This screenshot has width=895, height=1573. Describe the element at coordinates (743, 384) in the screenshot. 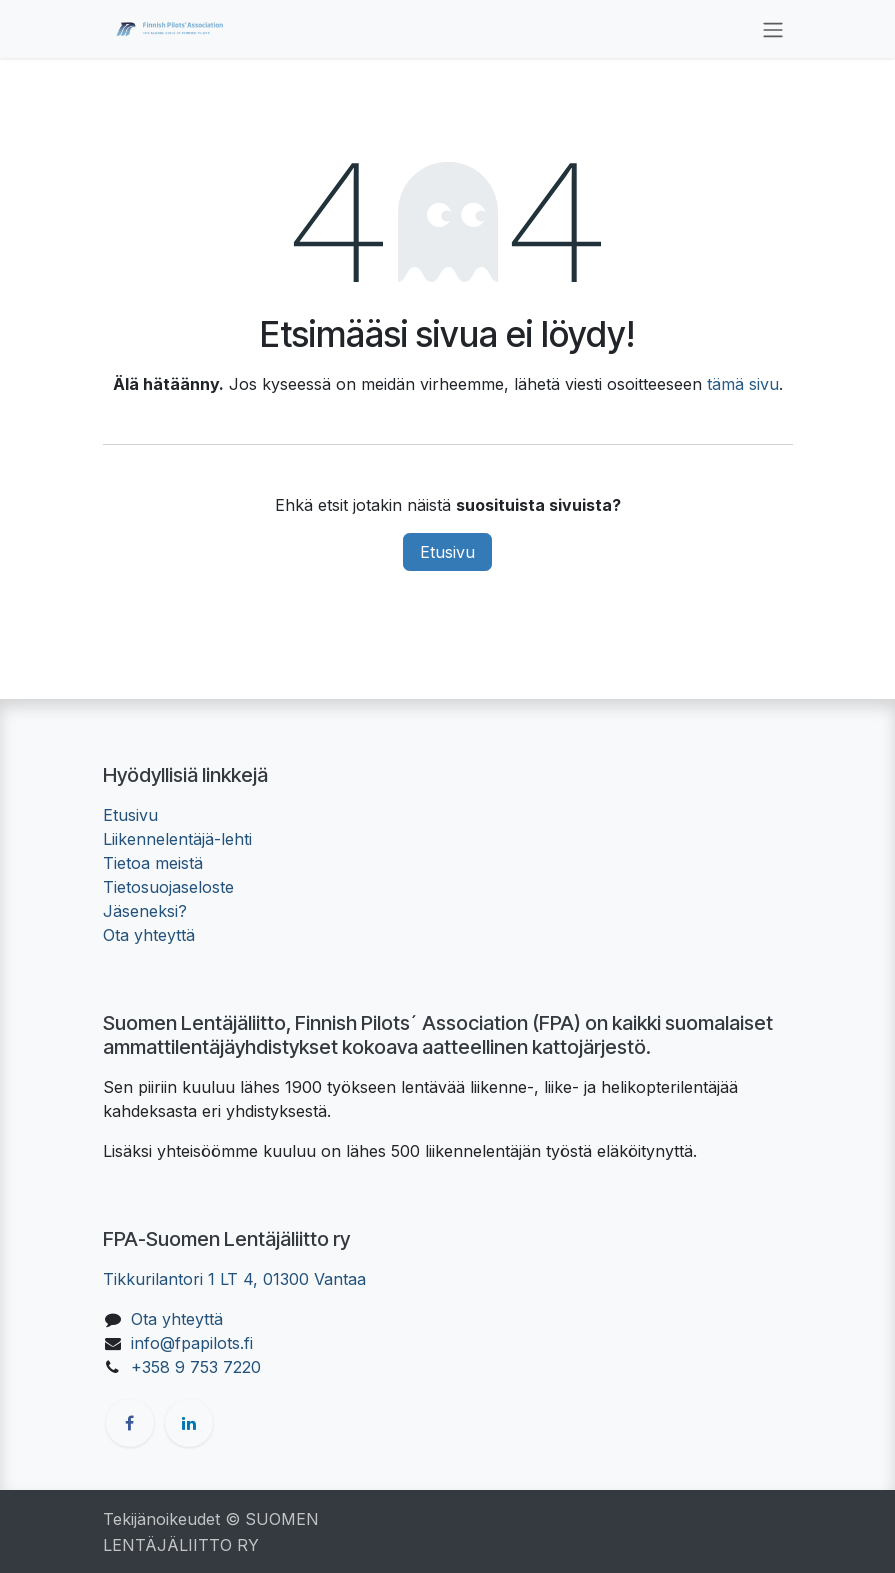

I see `tämä sivu` at that location.